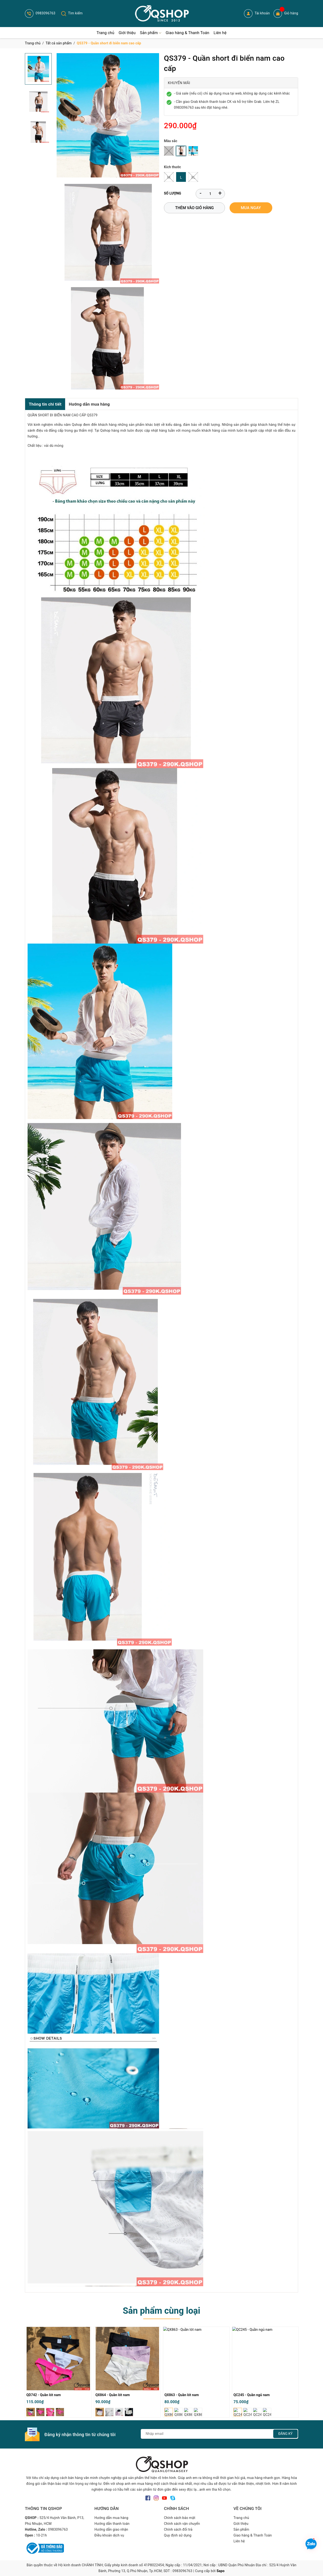  What do you see at coordinates (251, 2395) in the screenshot?
I see `QC245 - Quần ngủ nam` at bounding box center [251, 2395].